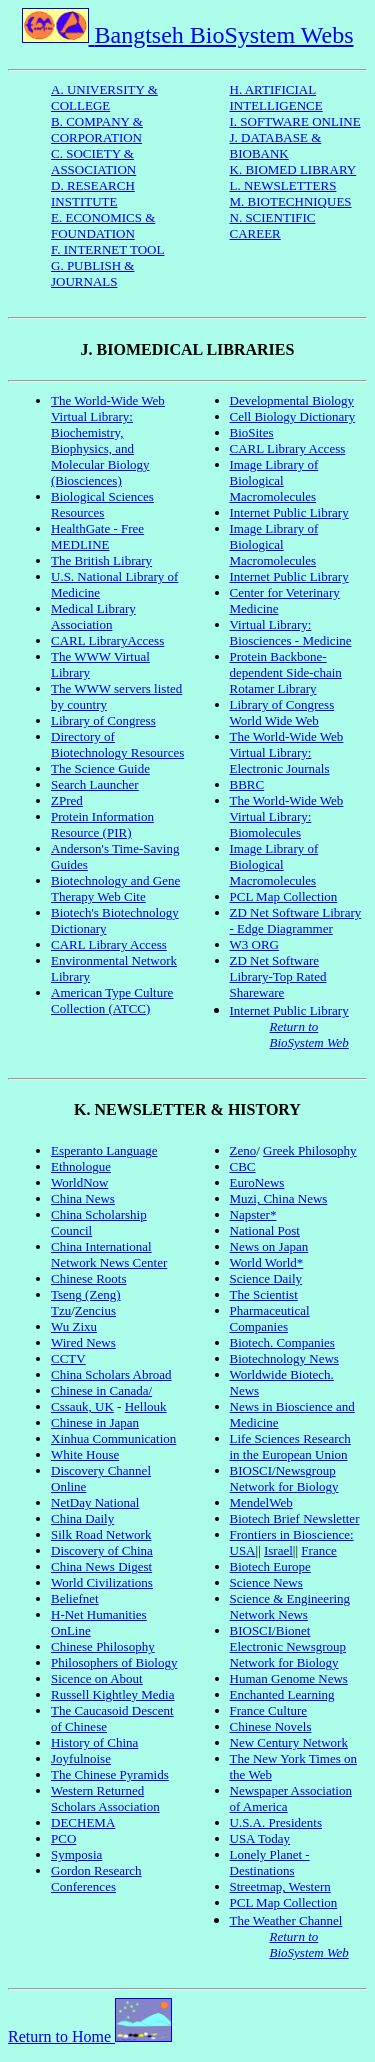 This screenshot has height=2062, width=375. Describe the element at coordinates (100, 768) in the screenshot. I see `The Science Guide` at that location.